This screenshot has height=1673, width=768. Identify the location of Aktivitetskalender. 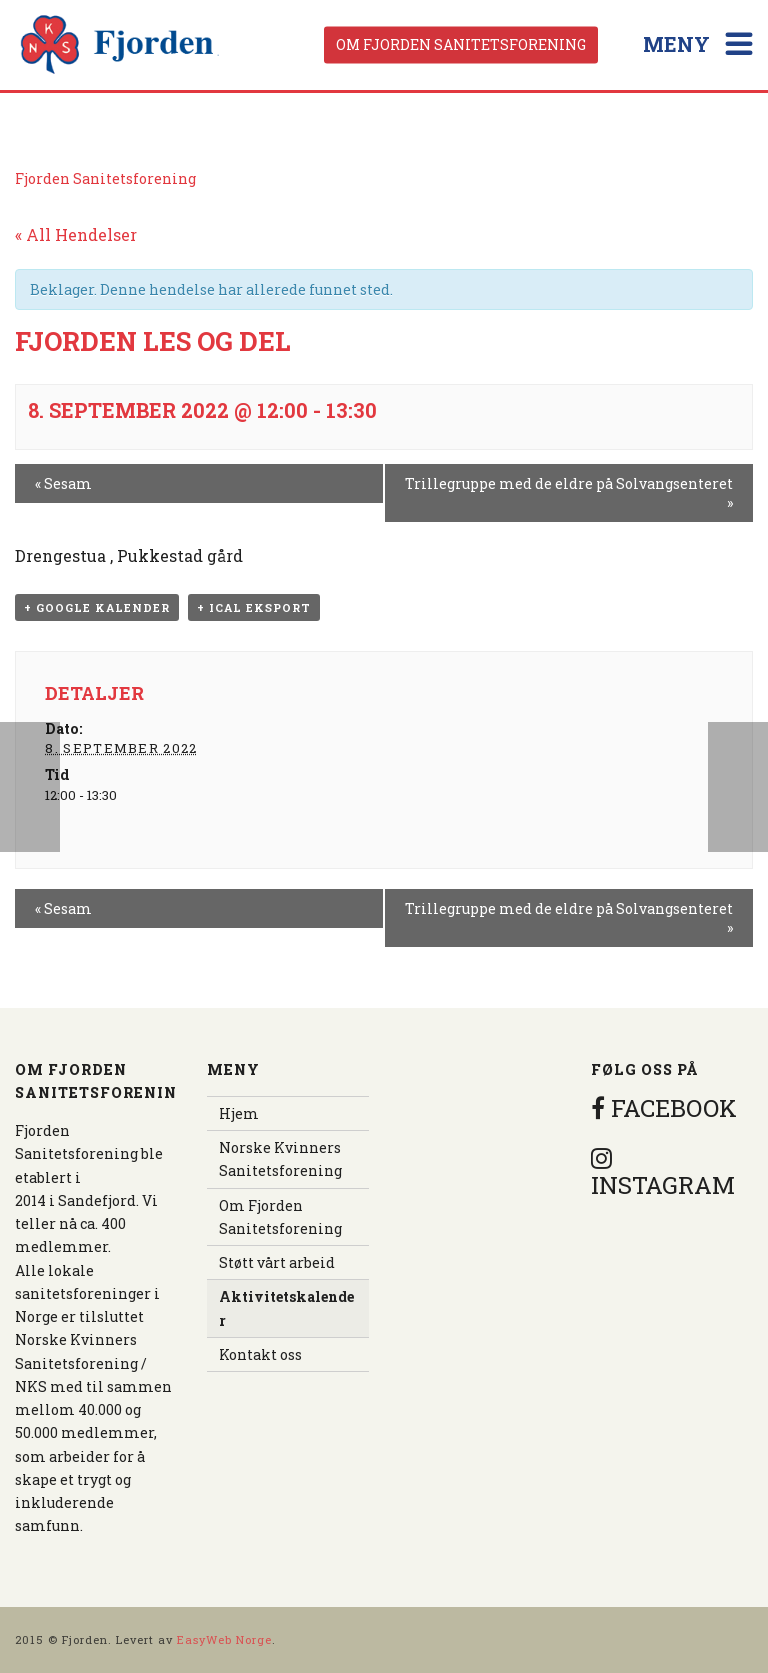
(286, 1308).